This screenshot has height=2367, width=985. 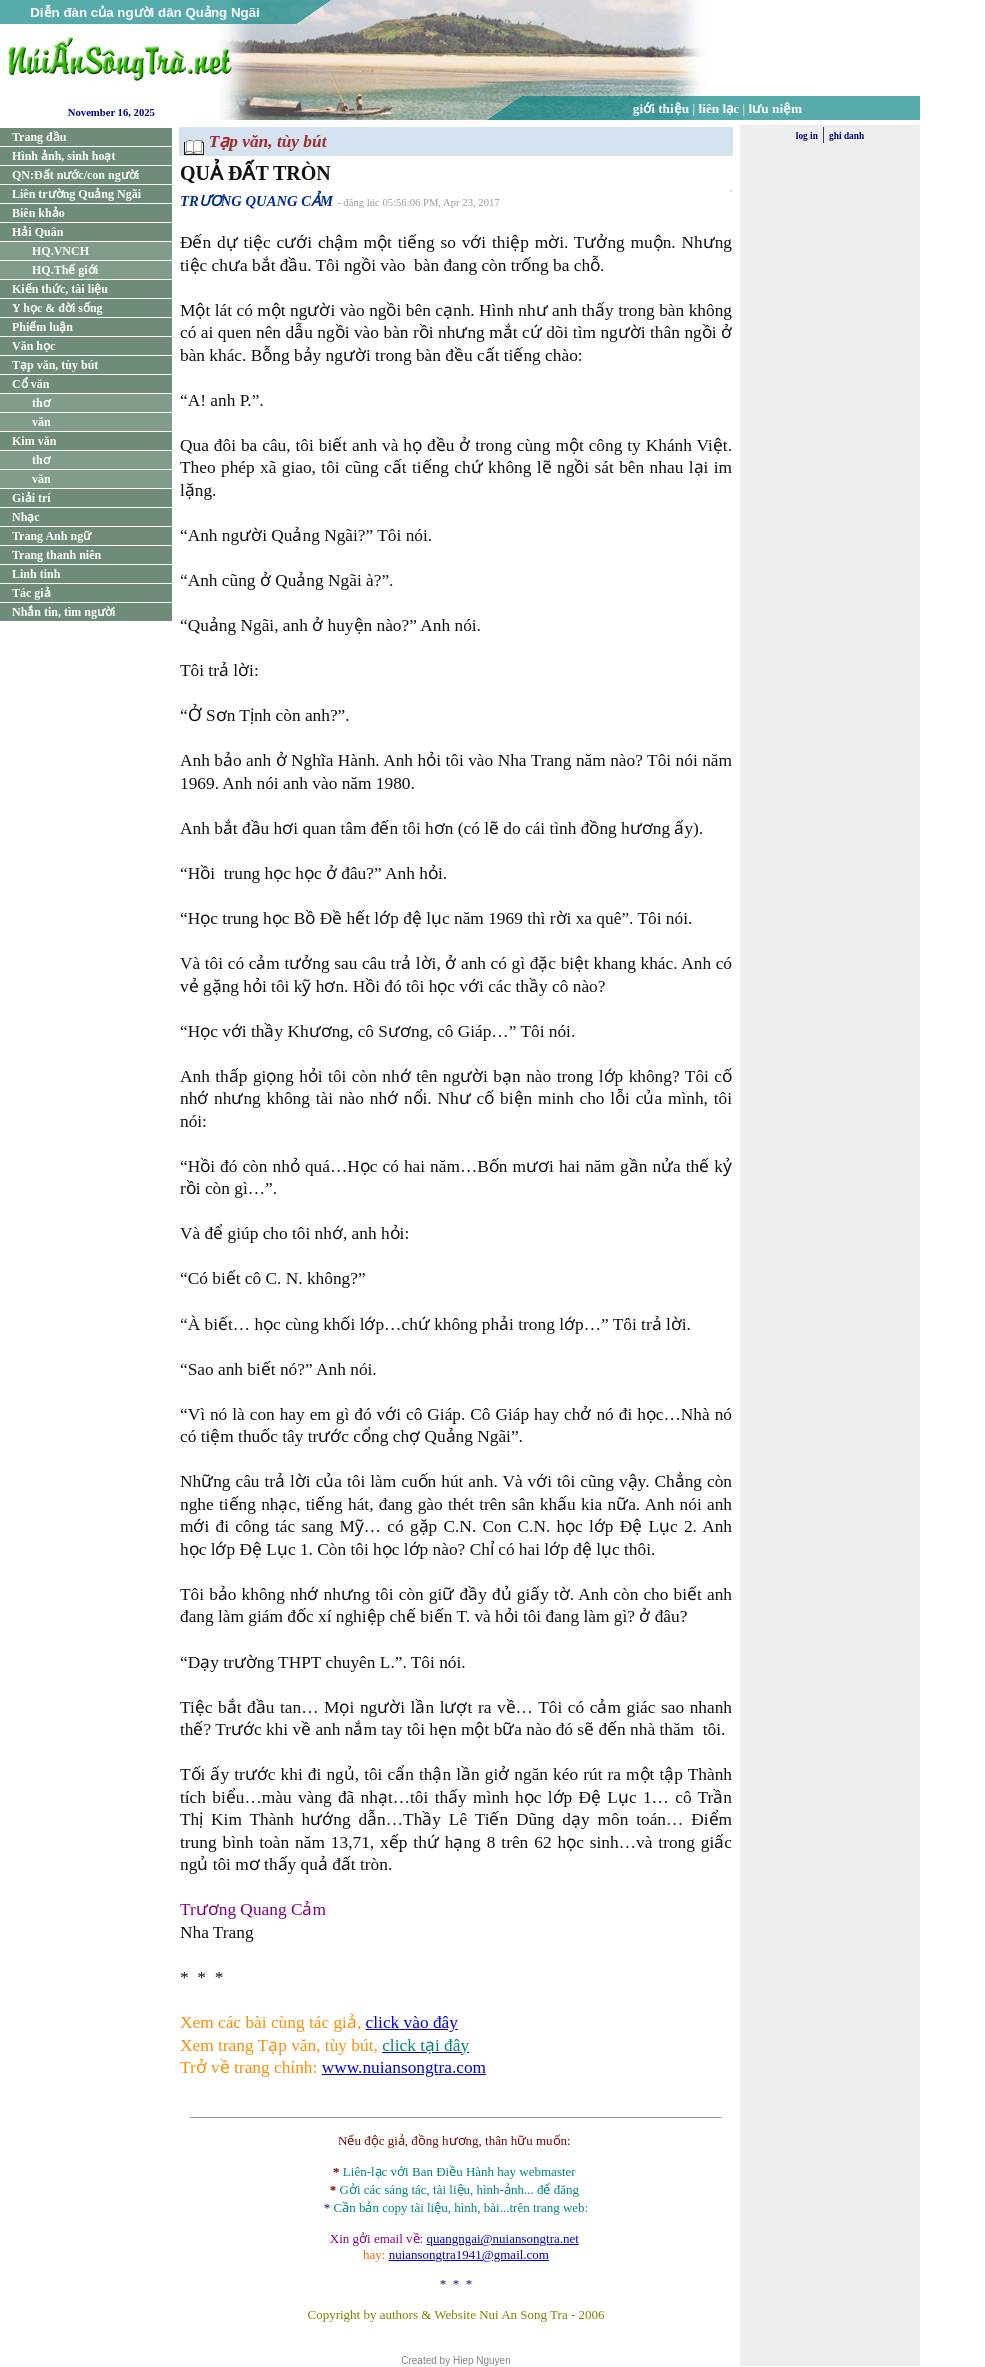 I want to click on Kim văn, so click(x=34, y=441).